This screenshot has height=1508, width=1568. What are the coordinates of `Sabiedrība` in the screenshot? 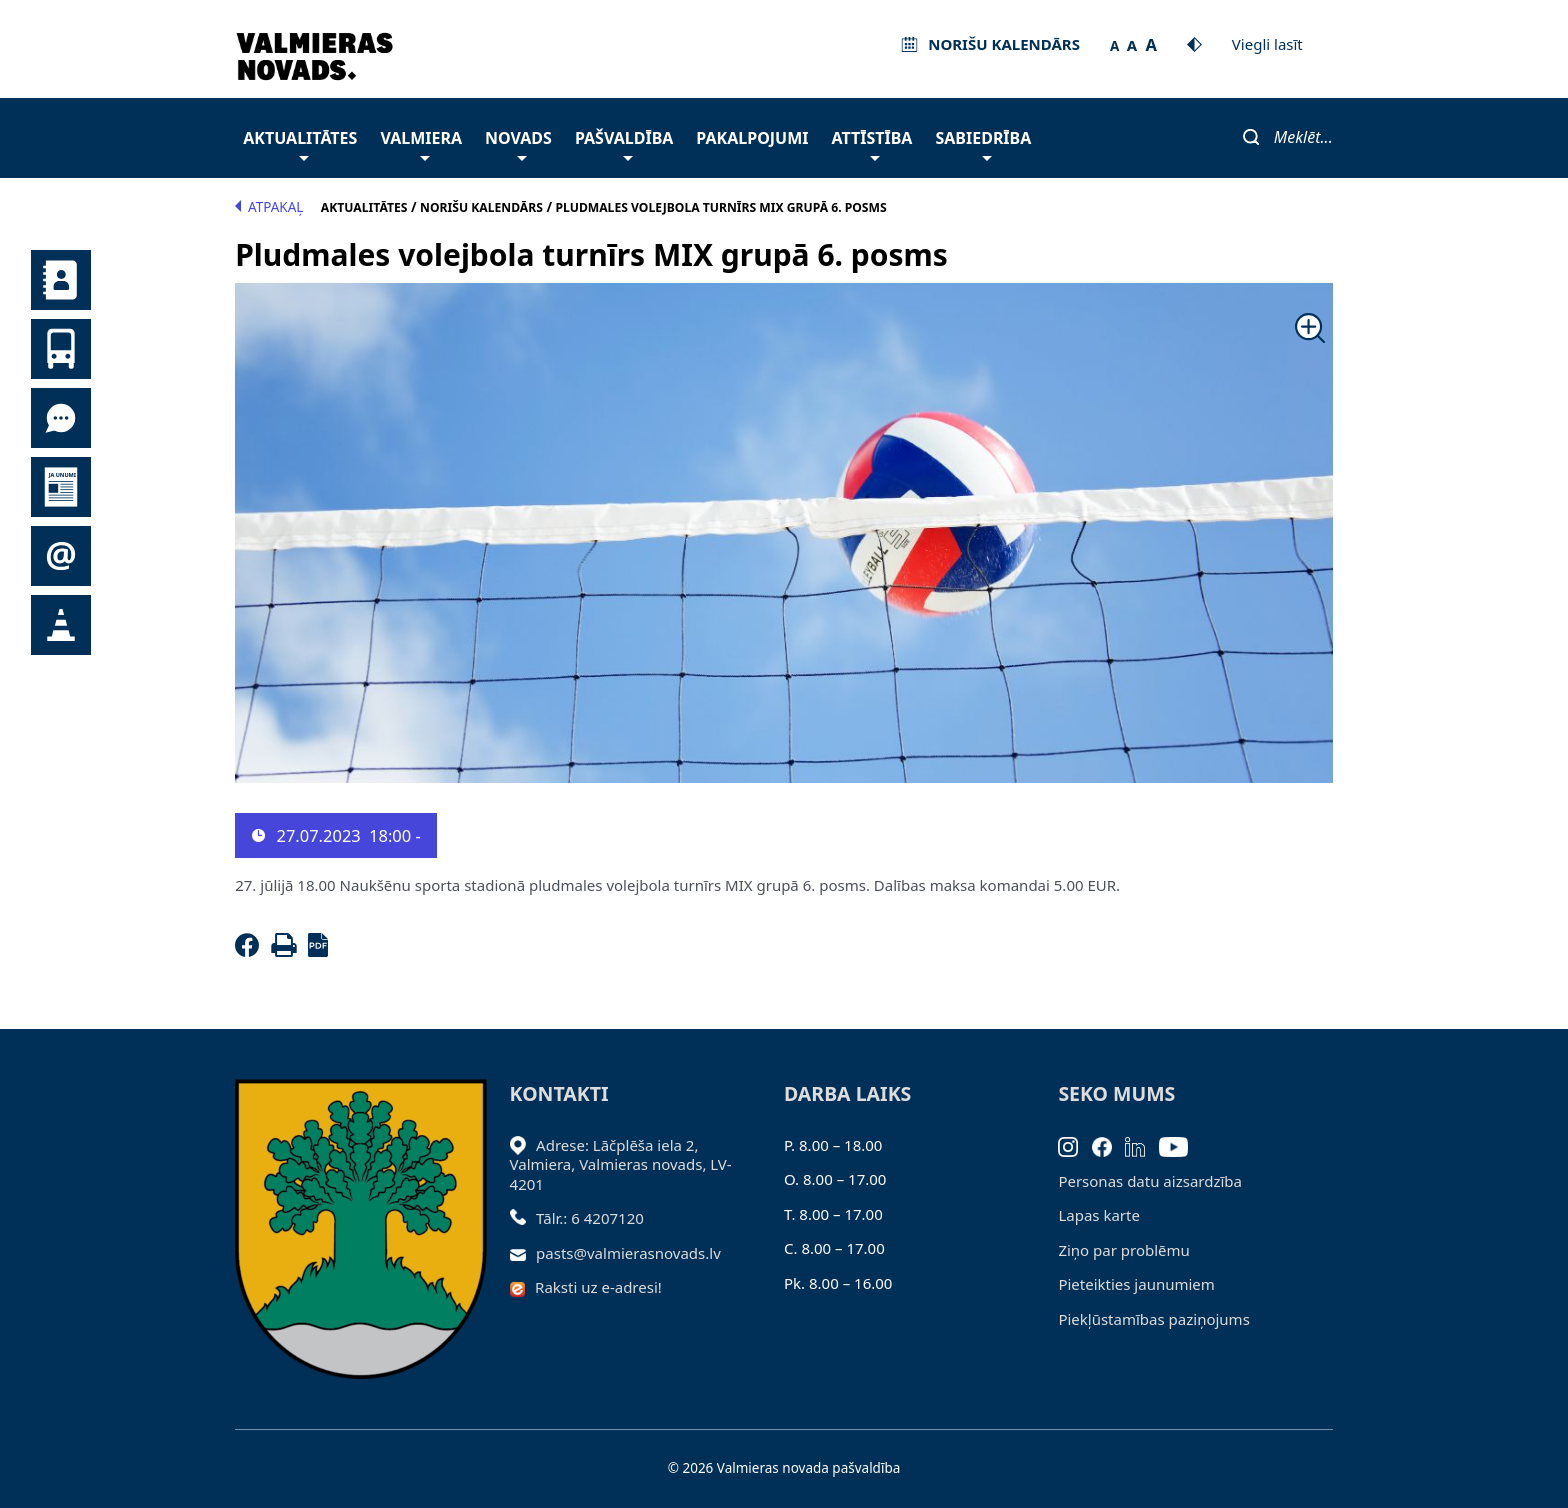 It's located at (983, 143).